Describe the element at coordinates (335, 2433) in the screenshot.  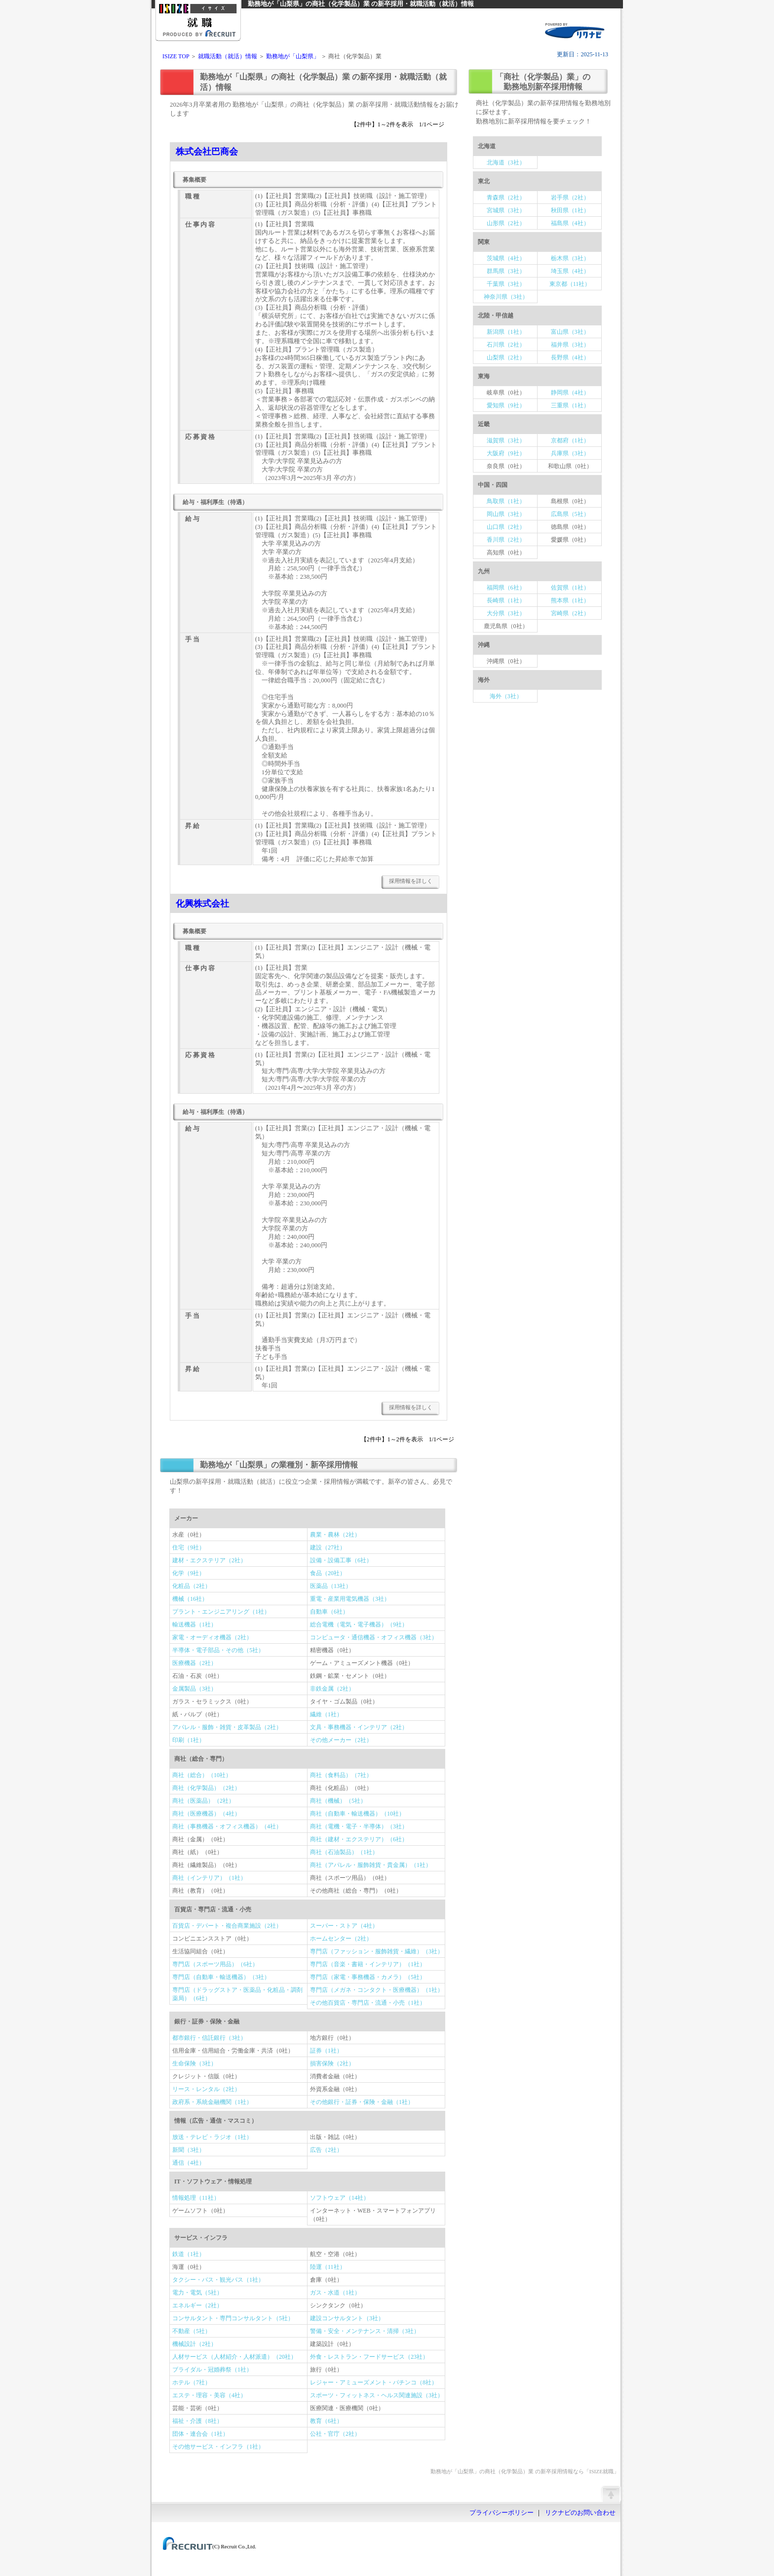
I see `公社・官庁（2社）` at that location.